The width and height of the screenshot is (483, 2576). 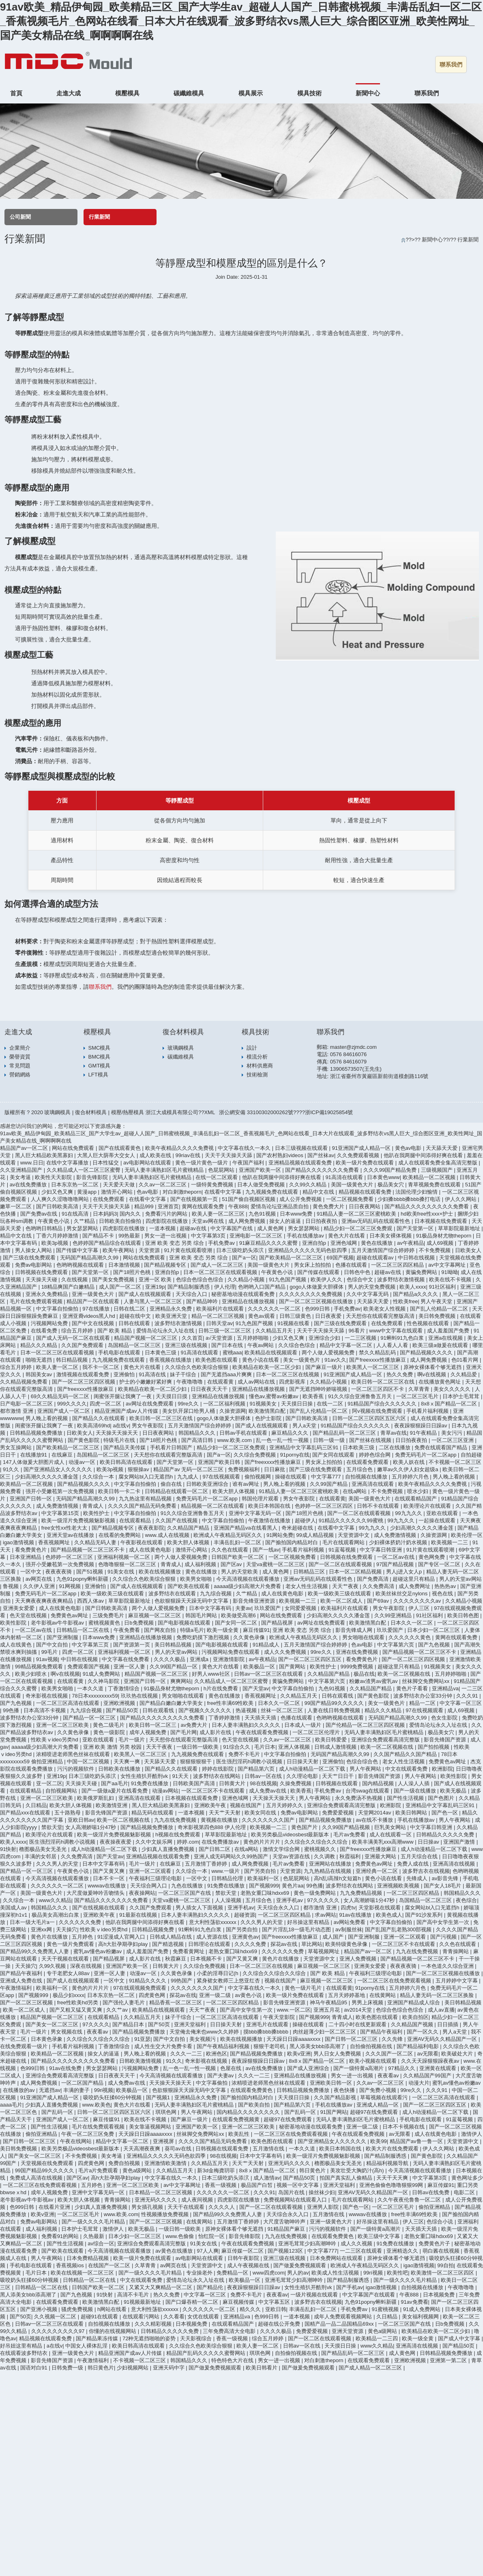 I want to click on 天天躁日日躁aaaaxxxx, so click(x=294, y=2039).